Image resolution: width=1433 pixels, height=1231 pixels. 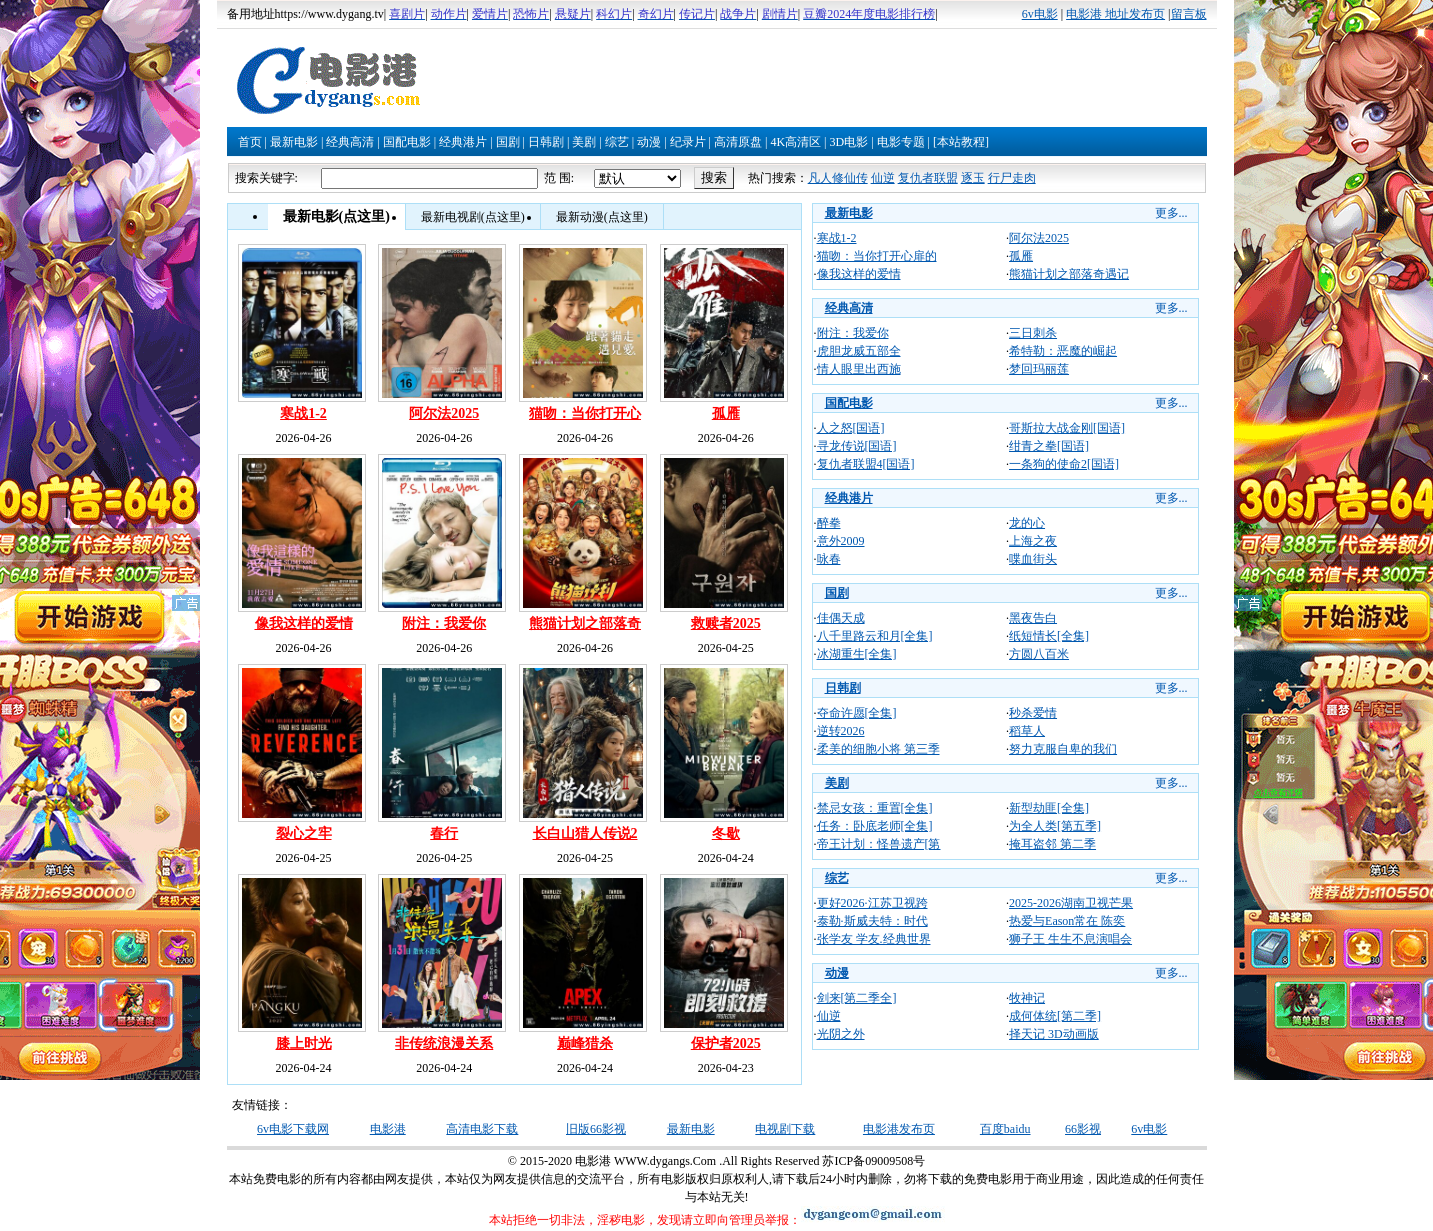 What do you see at coordinates (585, 623) in the screenshot?
I see `熊猫计划之部落奇` at bounding box center [585, 623].